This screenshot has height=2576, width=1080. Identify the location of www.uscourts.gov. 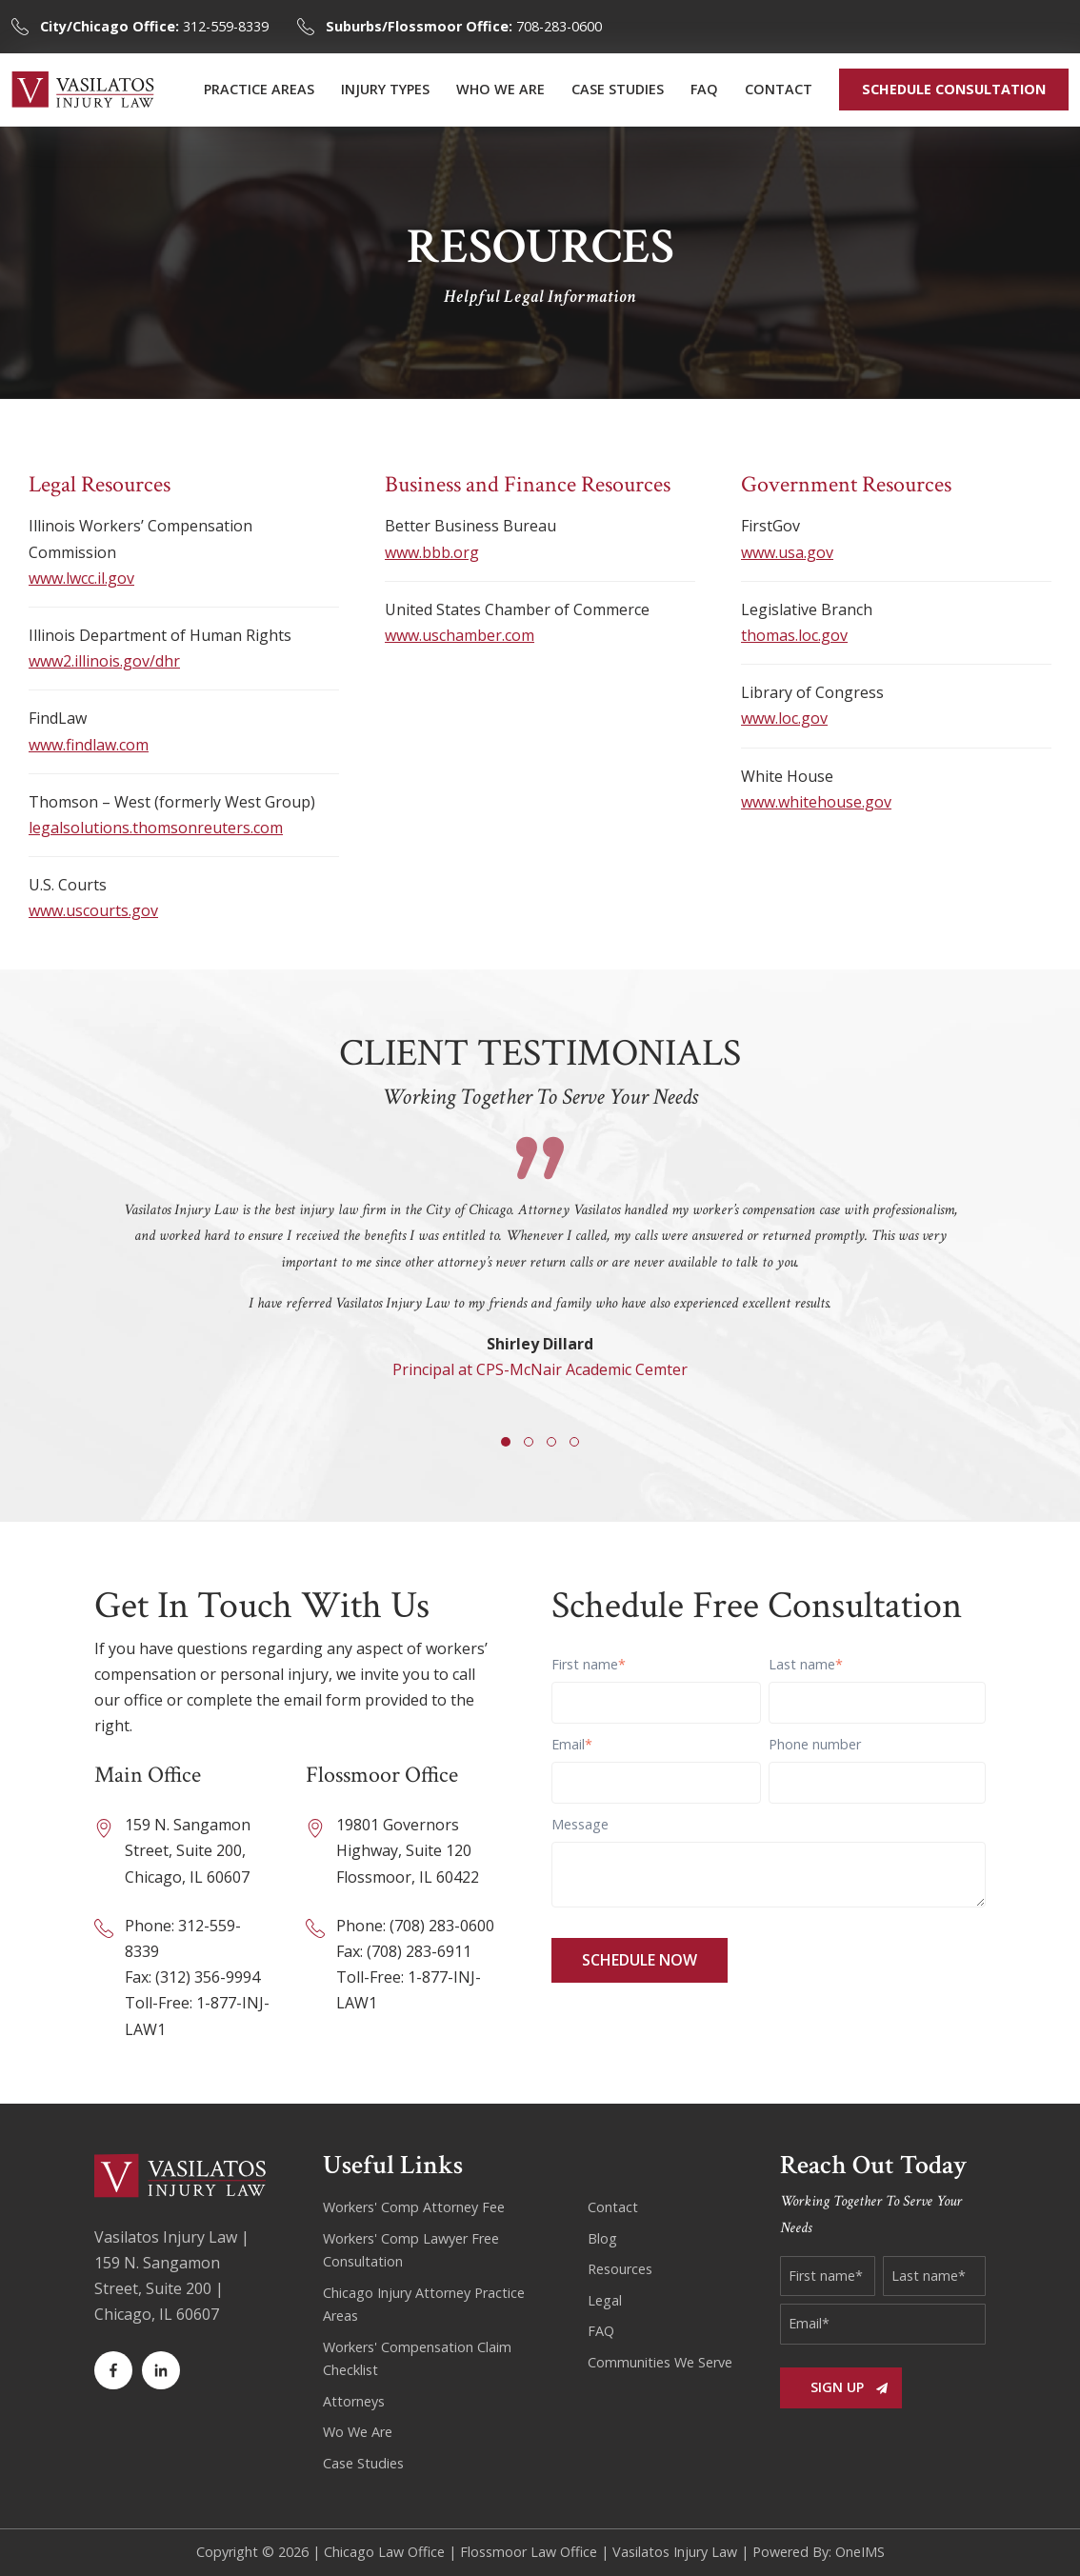
(93, 910).